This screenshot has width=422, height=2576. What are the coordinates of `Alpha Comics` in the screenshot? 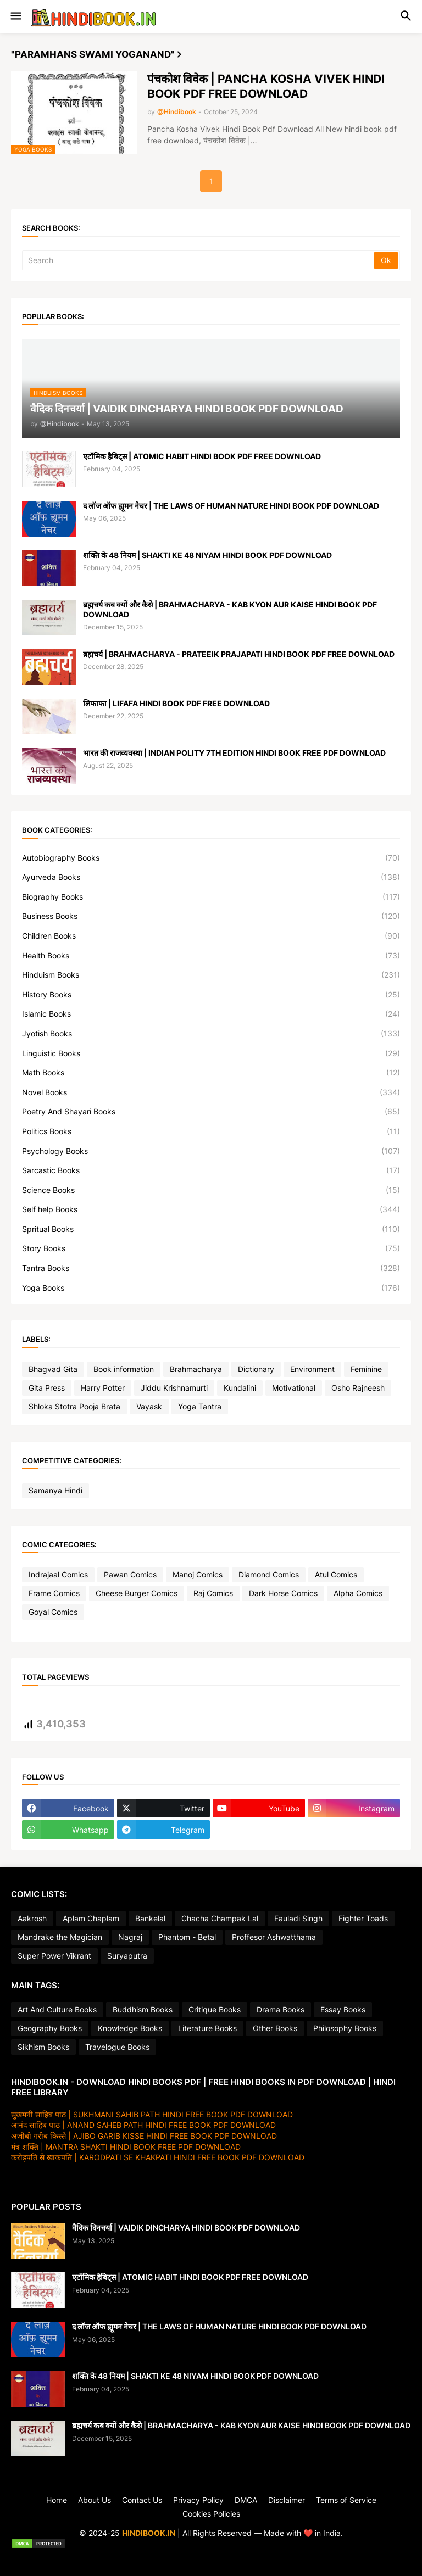 It's located at (358, 1593).